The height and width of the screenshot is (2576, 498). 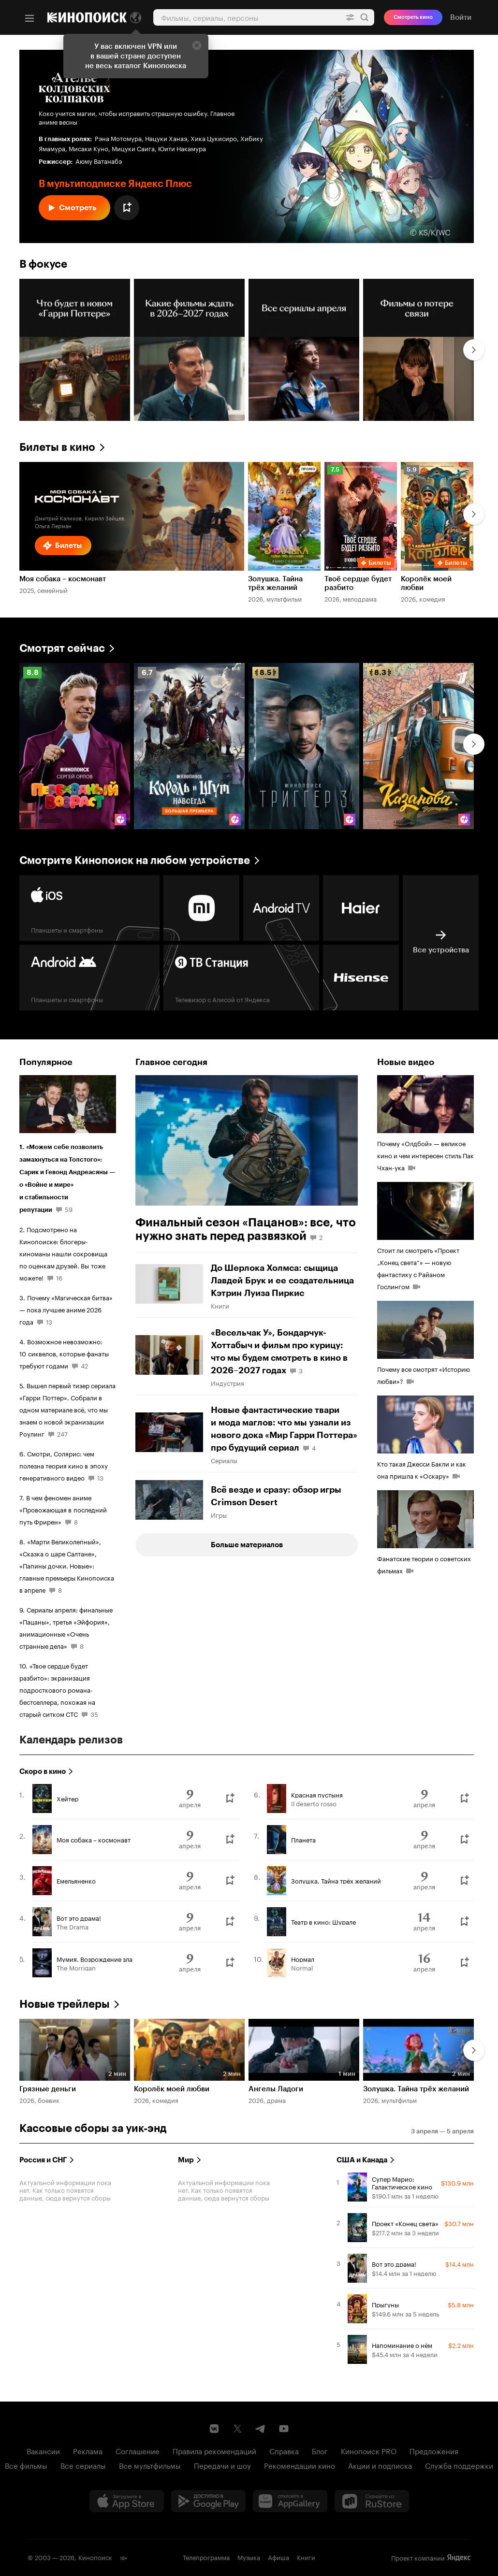 I want to click on США и Канада, so click(x=362, y=2160).